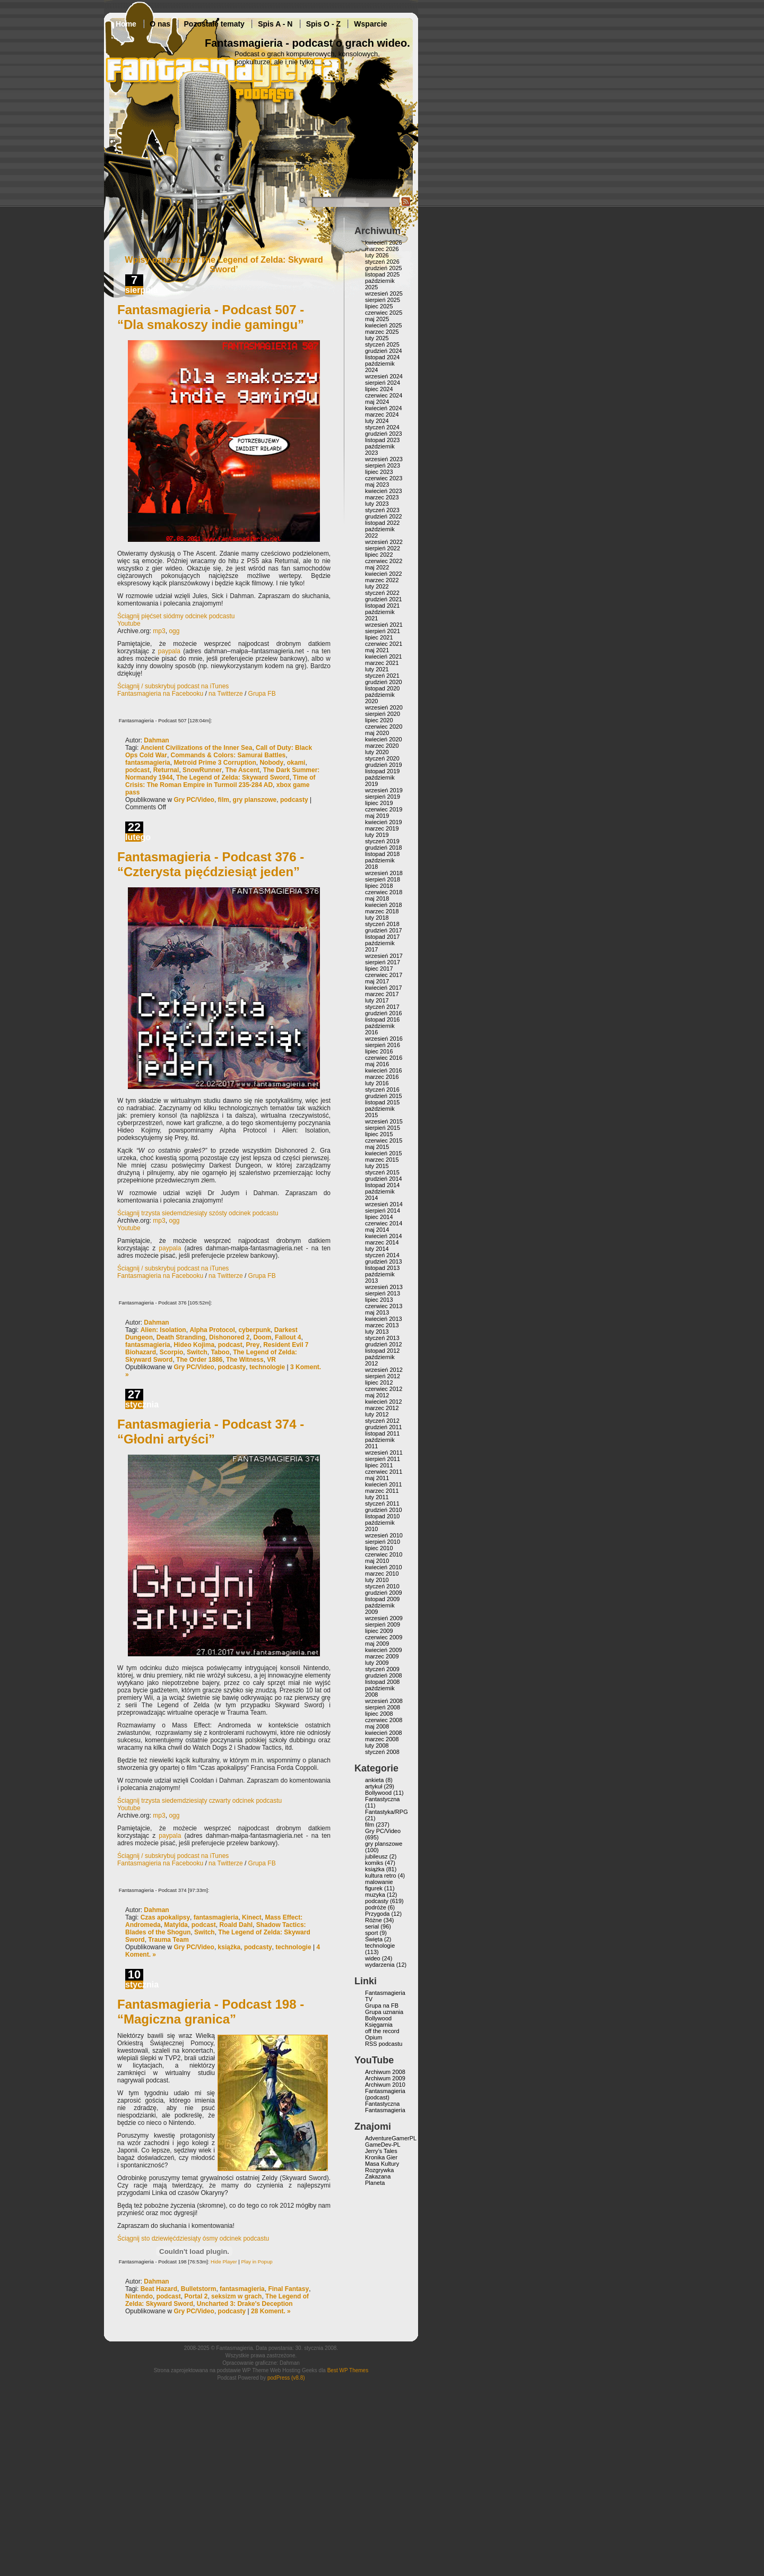 This screenshot has width=764, height=2576. I want to click on luty 2014, so click(377, 1249).